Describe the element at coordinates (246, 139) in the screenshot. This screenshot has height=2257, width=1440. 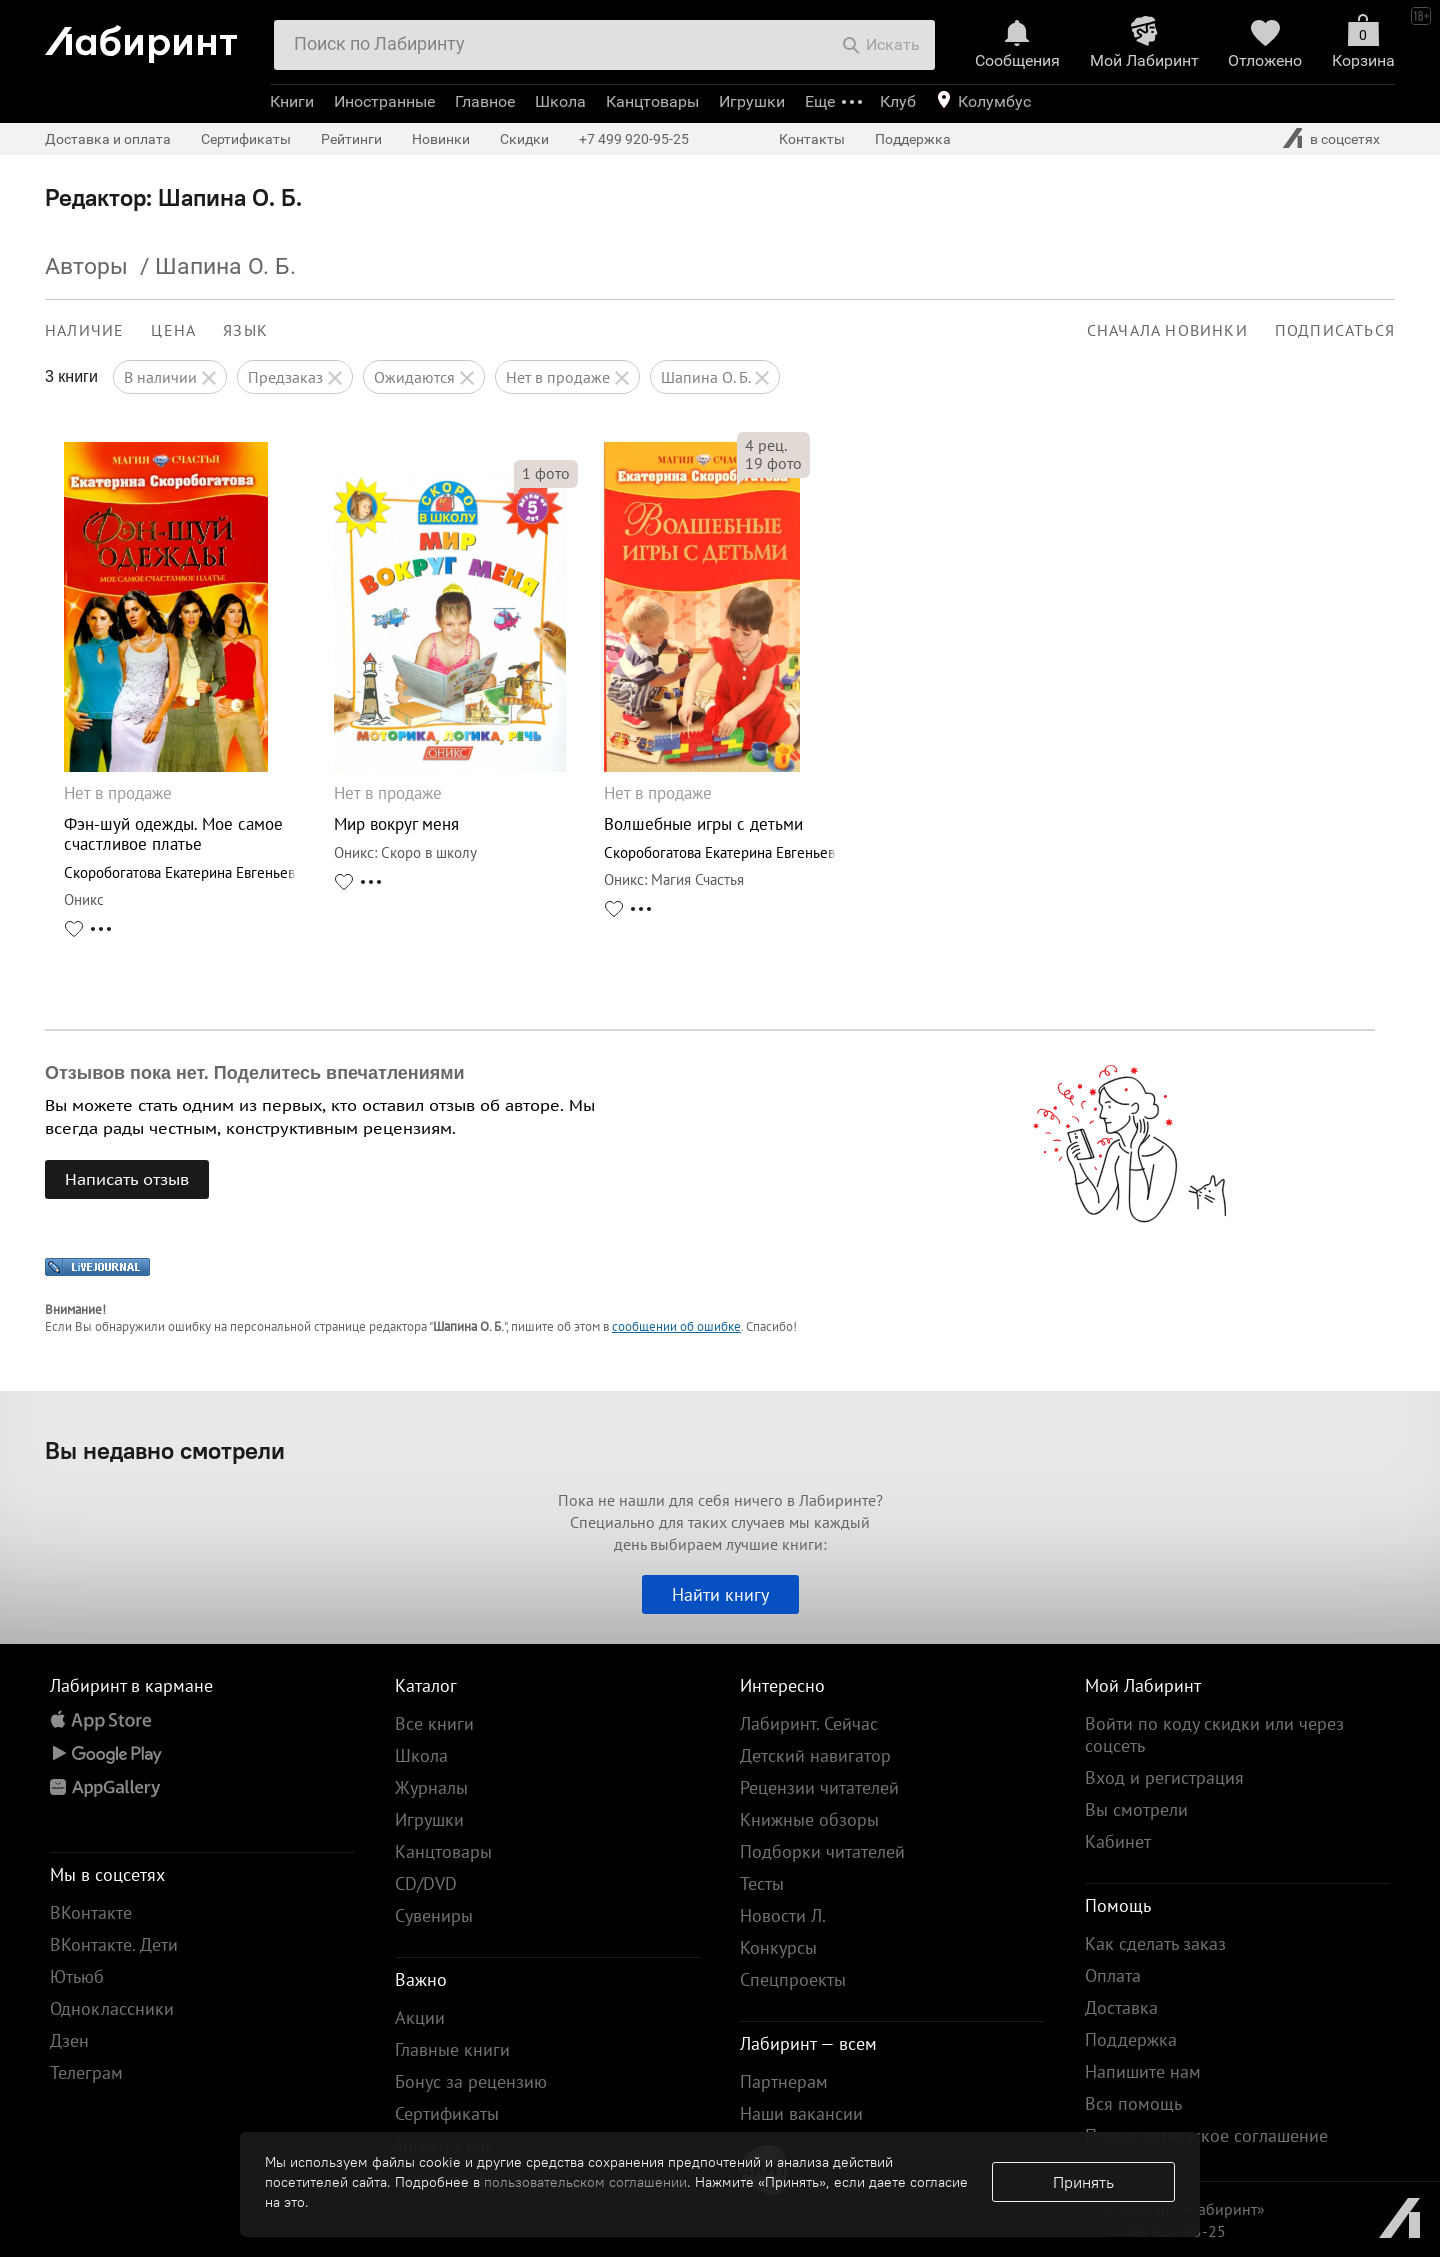
I see `Сертификаты` at that location.